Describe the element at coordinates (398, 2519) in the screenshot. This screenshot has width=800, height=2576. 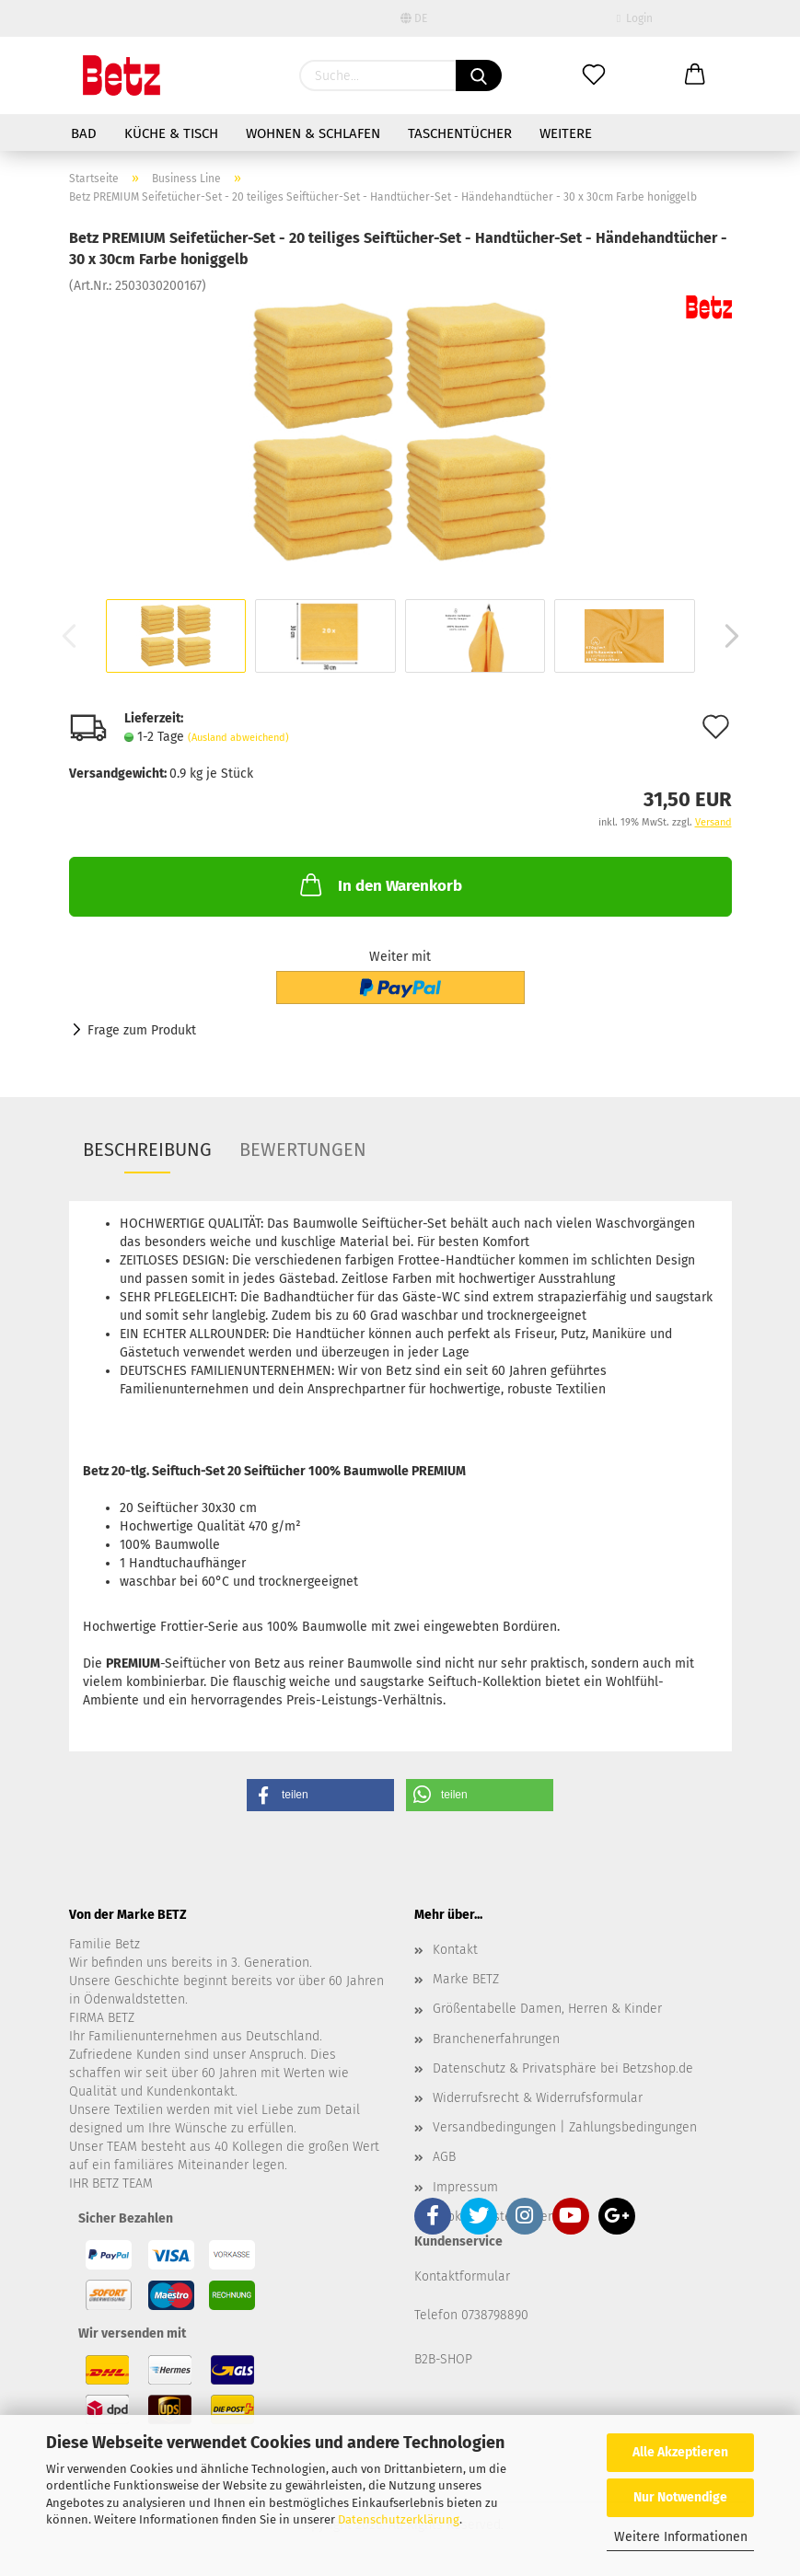
I see `Datenschutzerklärung` at that location.